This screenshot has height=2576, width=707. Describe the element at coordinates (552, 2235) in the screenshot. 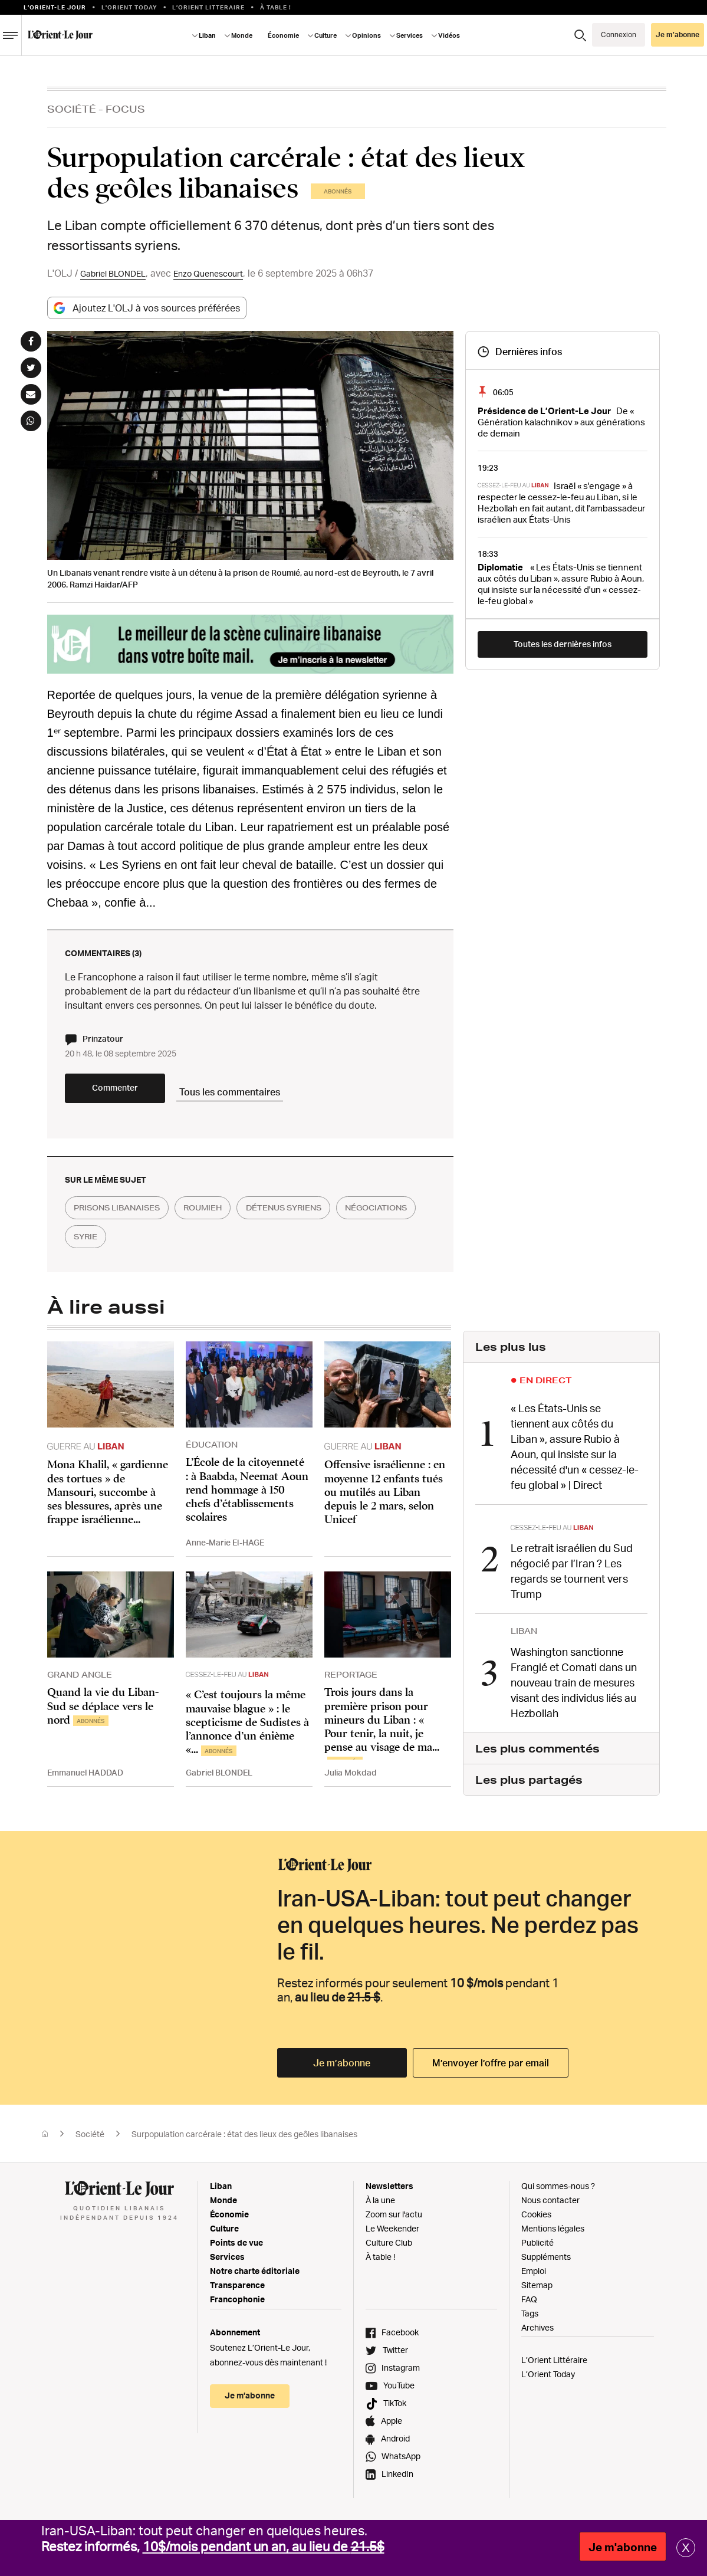

I see `Mentions légales` at that location.